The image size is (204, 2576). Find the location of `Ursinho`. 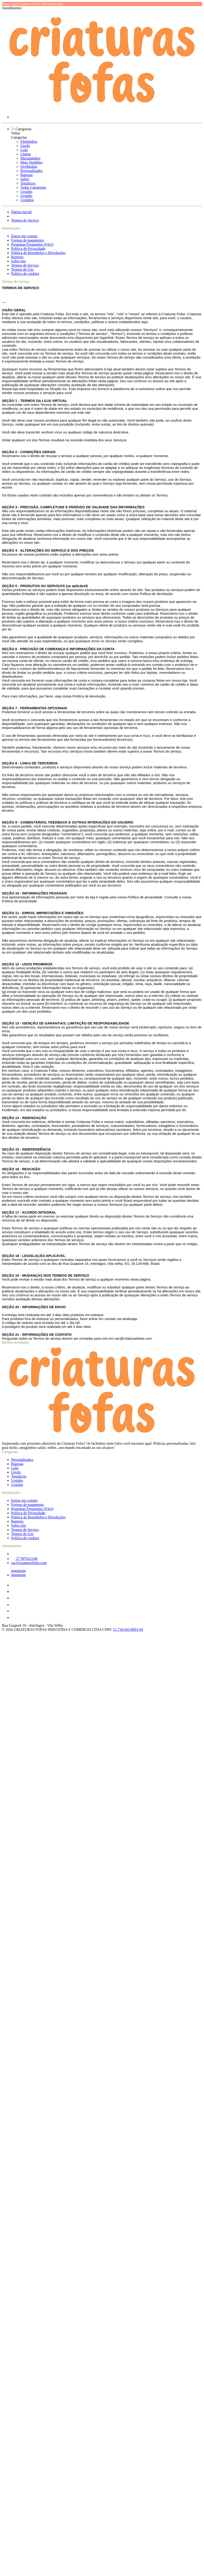

Ursinho is located at coordinates (26, 192).